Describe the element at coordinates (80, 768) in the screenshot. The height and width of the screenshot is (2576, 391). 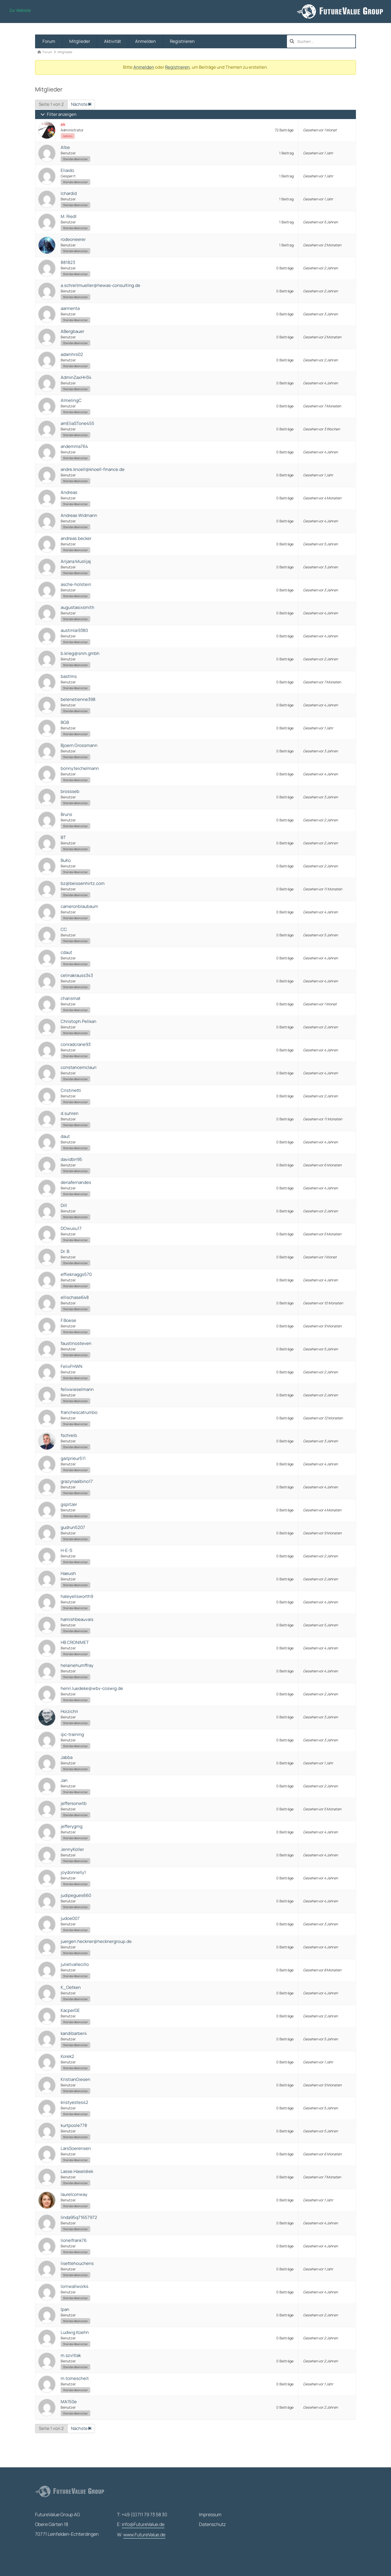
I see `bonnyteichelmann` at that location.